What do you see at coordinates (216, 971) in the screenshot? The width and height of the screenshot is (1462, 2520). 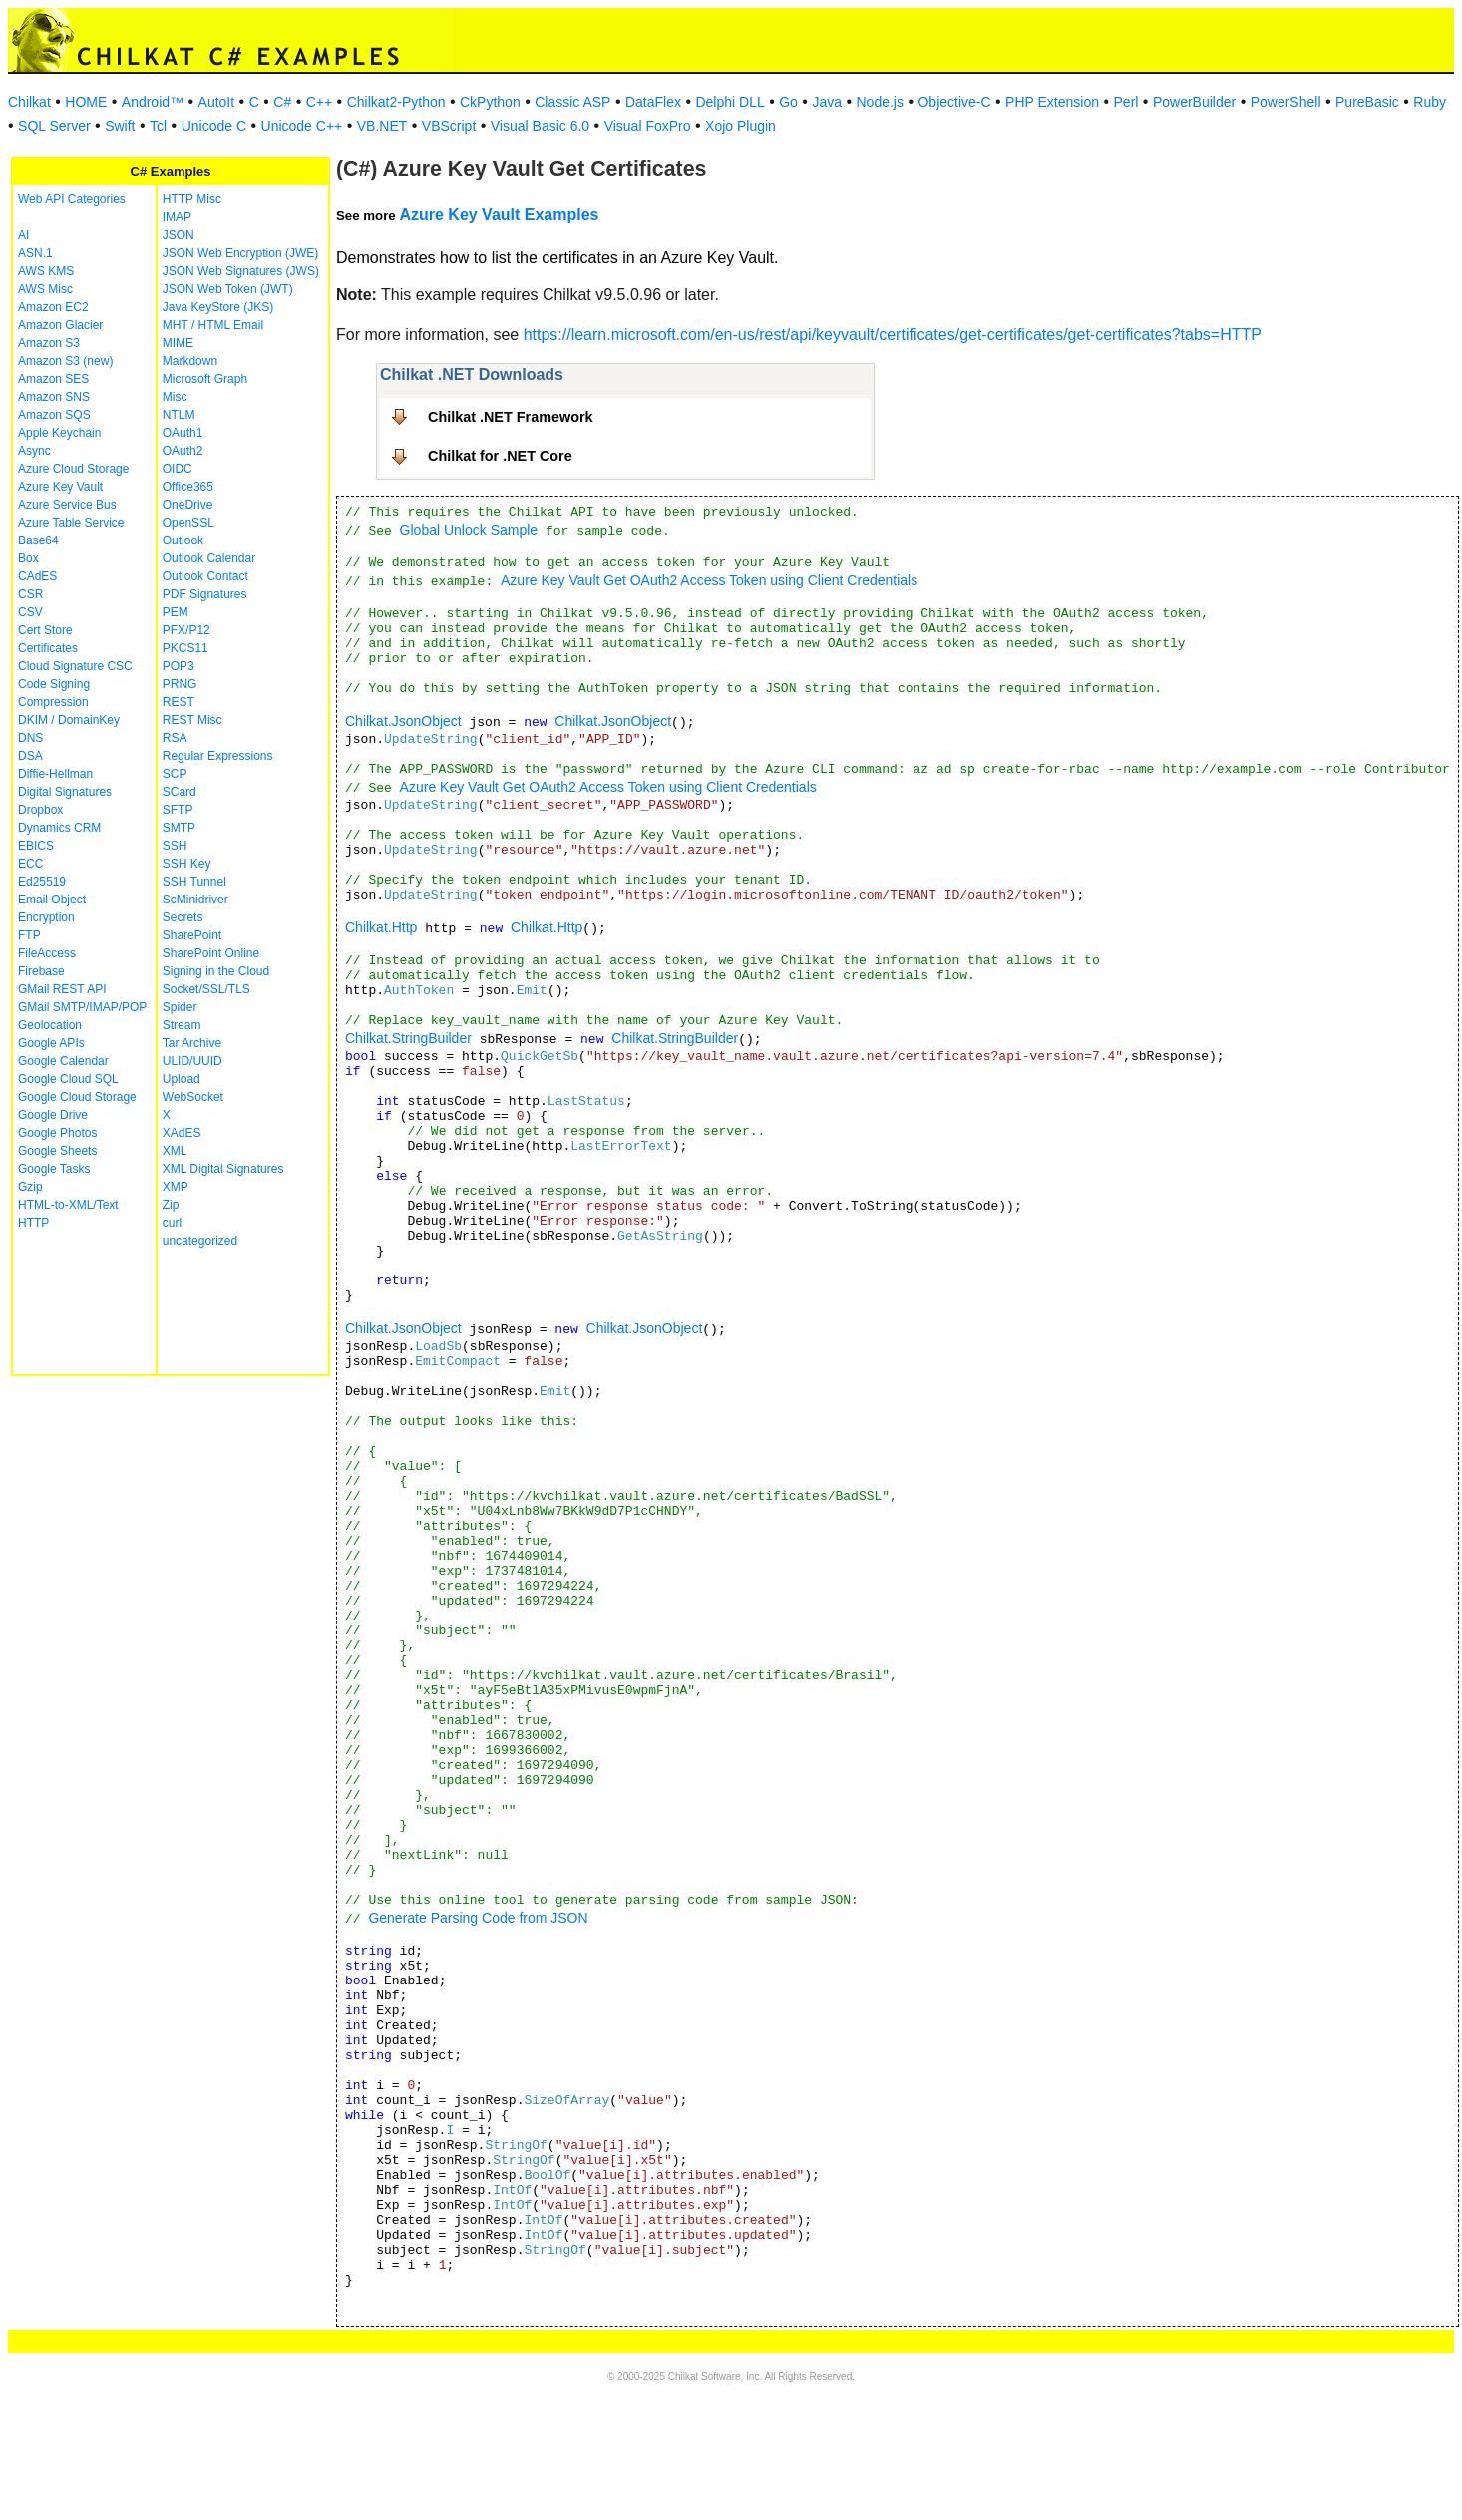 I see `Signing in the Cloud` at bounding box center [216, 971].